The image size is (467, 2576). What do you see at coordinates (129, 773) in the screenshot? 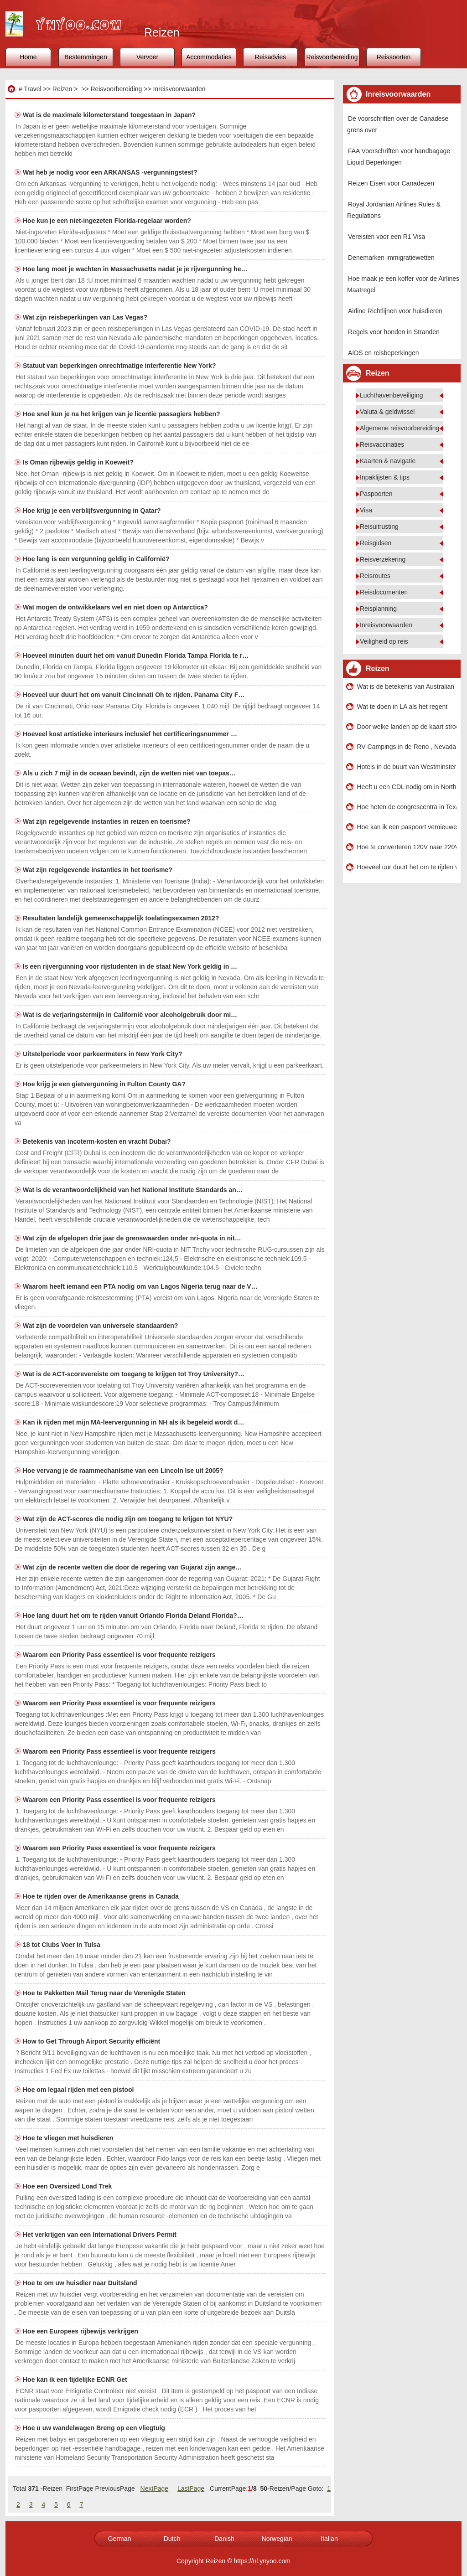
I see `Als u zich 7 mijl in de oceaan bevindt, zijn de wetten niet van toepas…` at bounding box center [129, 773].